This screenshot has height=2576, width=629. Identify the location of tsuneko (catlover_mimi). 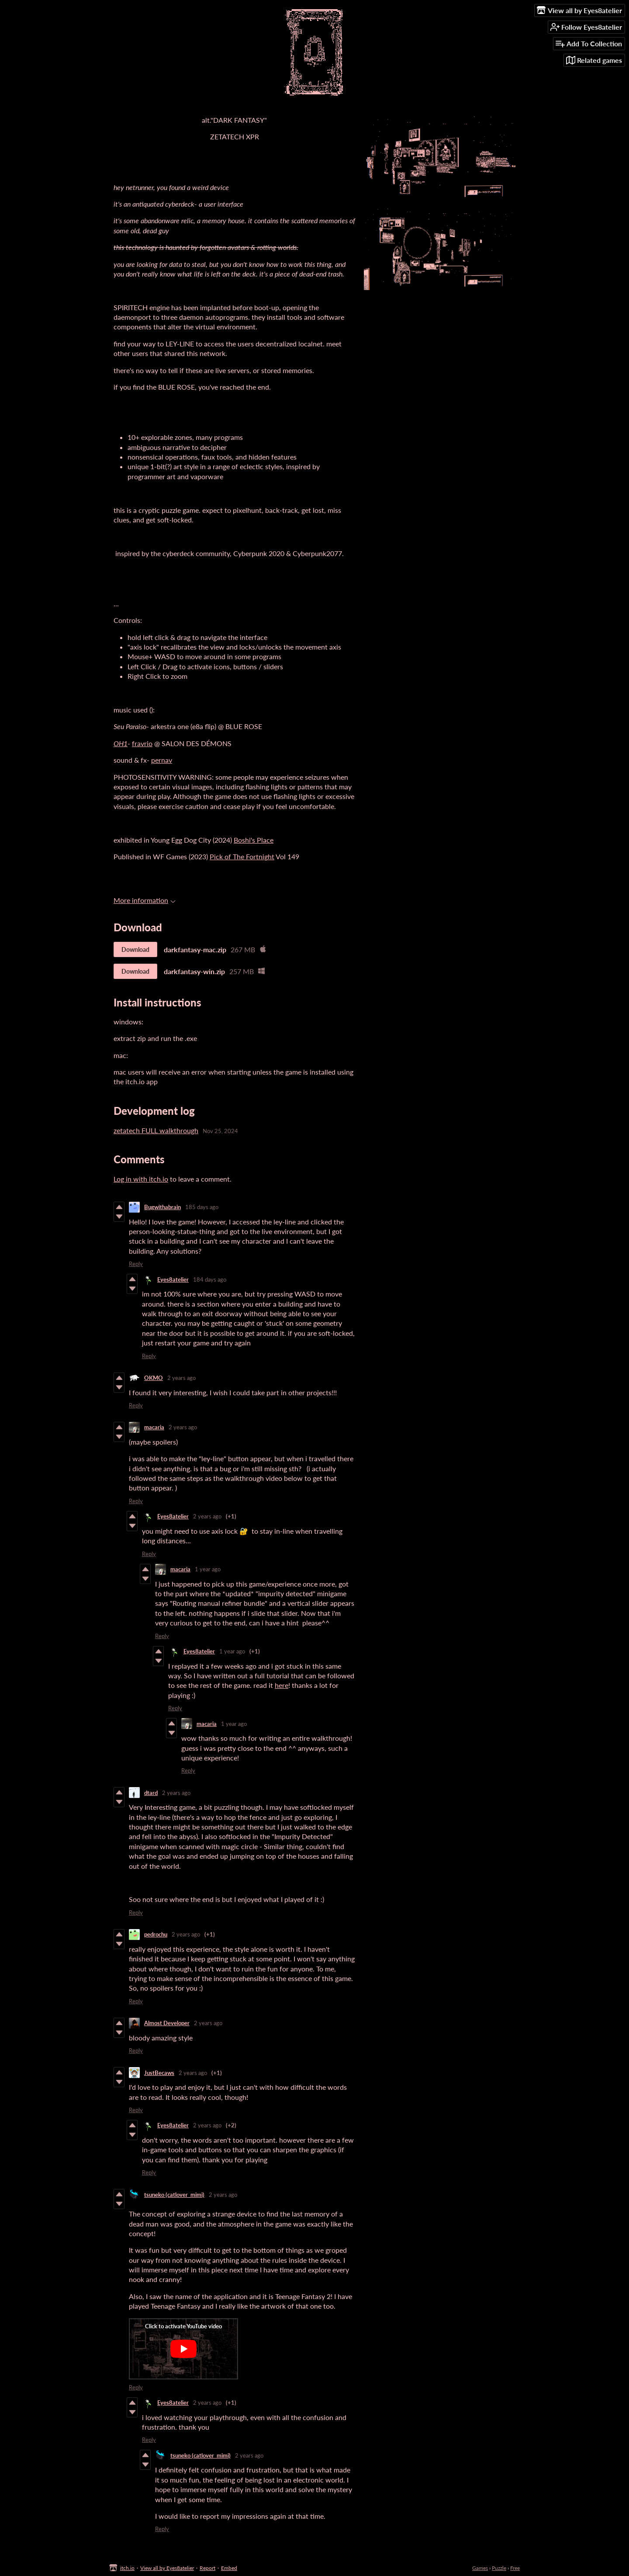
(174, 2194).